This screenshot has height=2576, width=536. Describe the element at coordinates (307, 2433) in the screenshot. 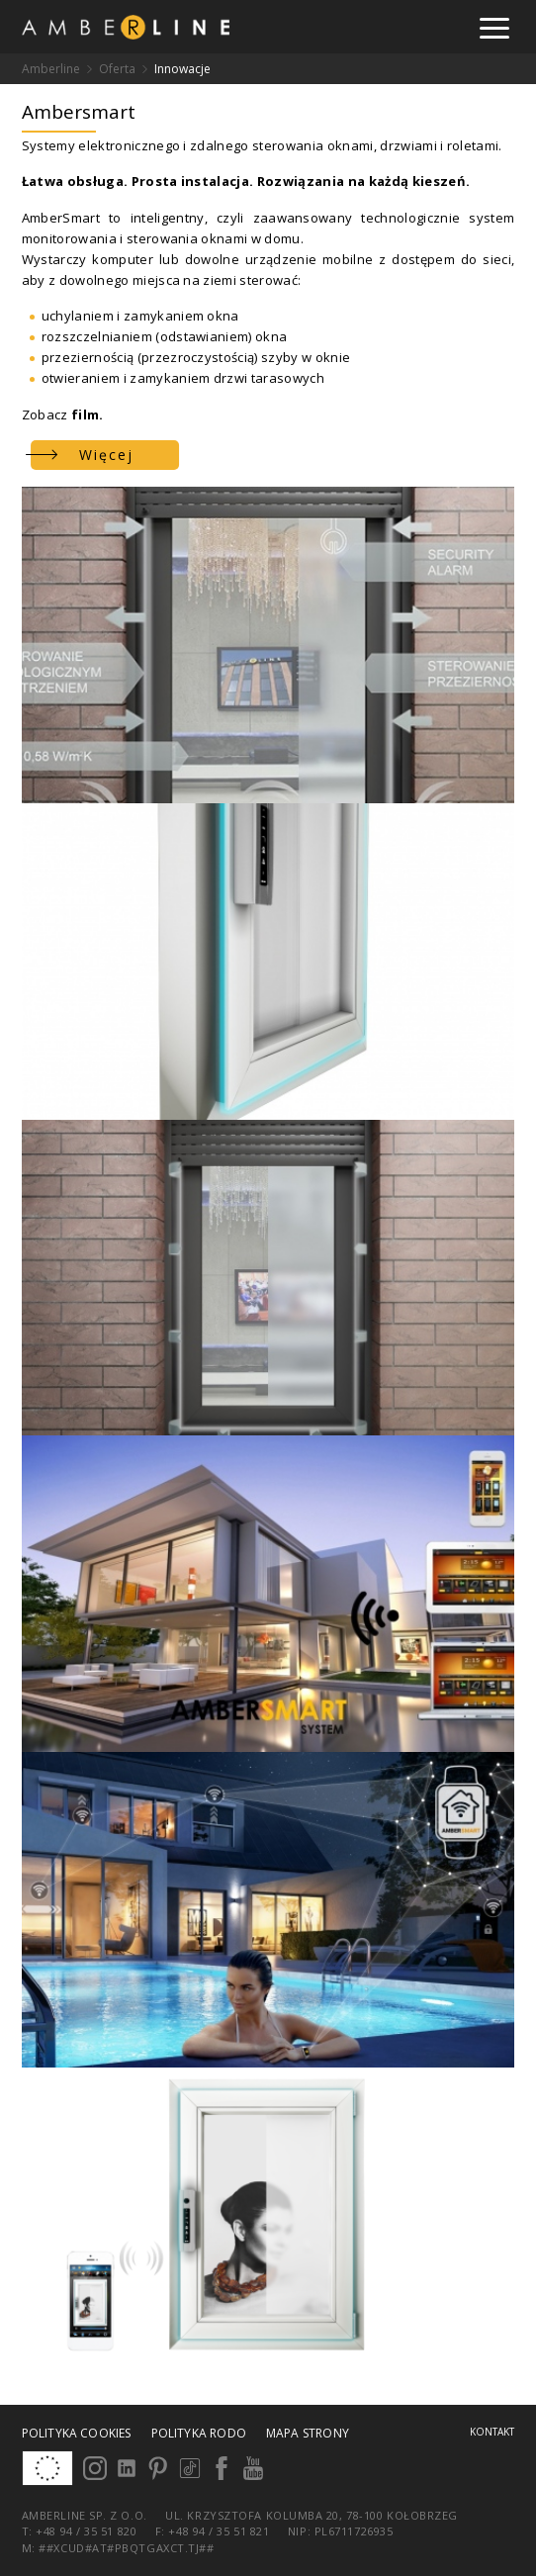

I see `Mapa strony` at that location.